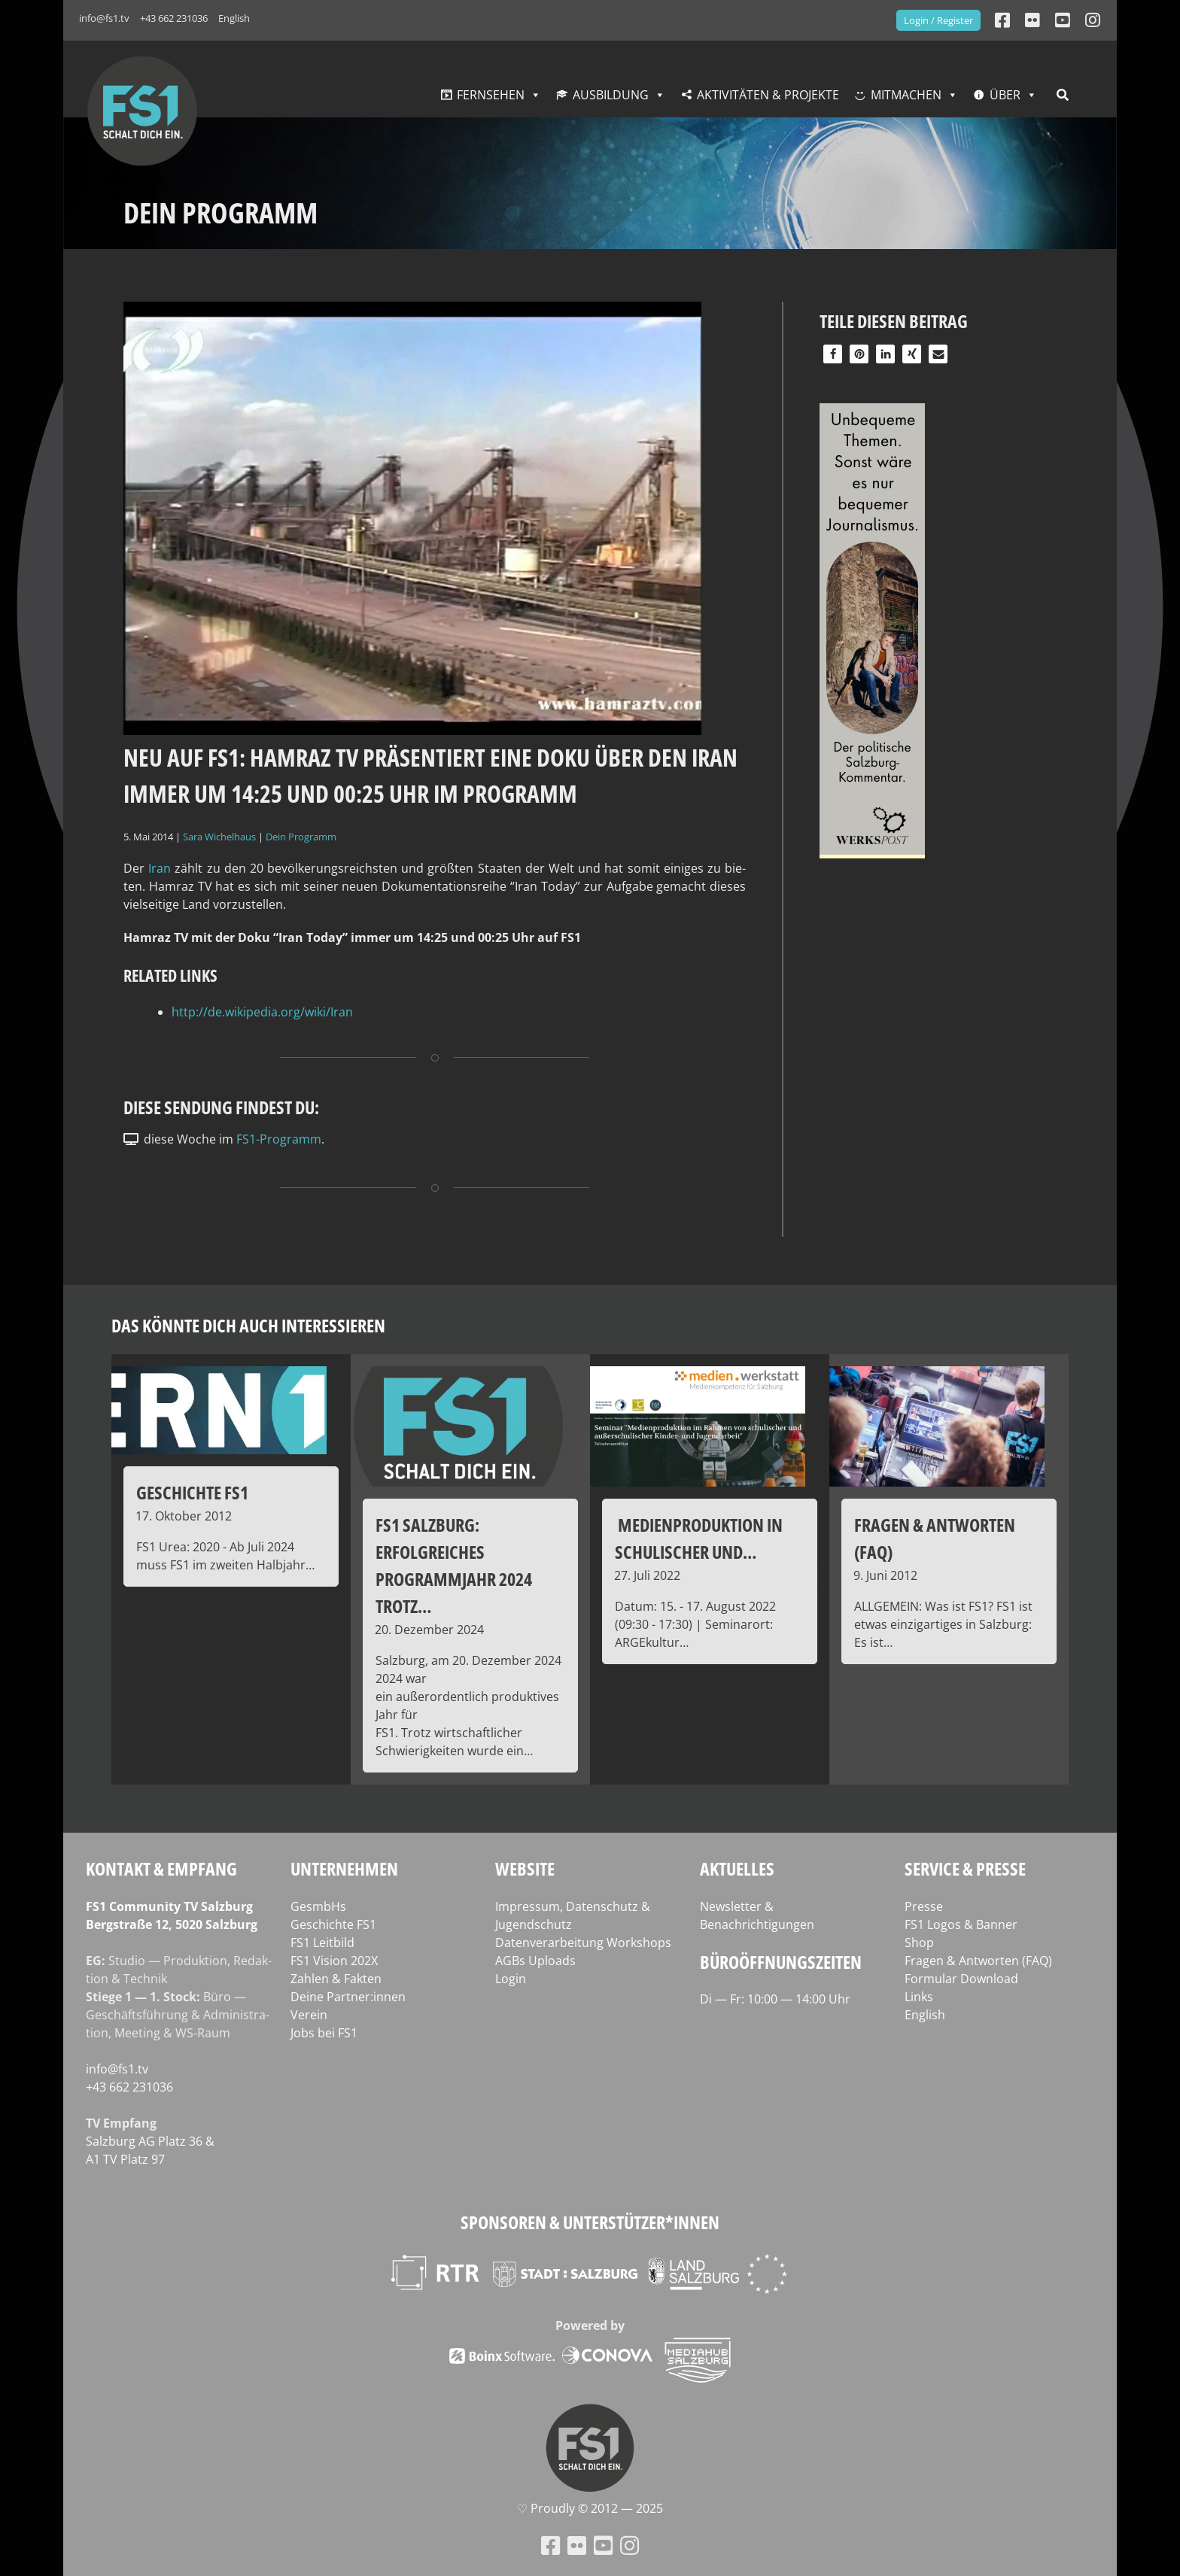 The image size is (1180, 2576). What do you see at coordinates (906, 95) in the screenshot?
I see `Mitmachen` at bounding box center [906, 95].